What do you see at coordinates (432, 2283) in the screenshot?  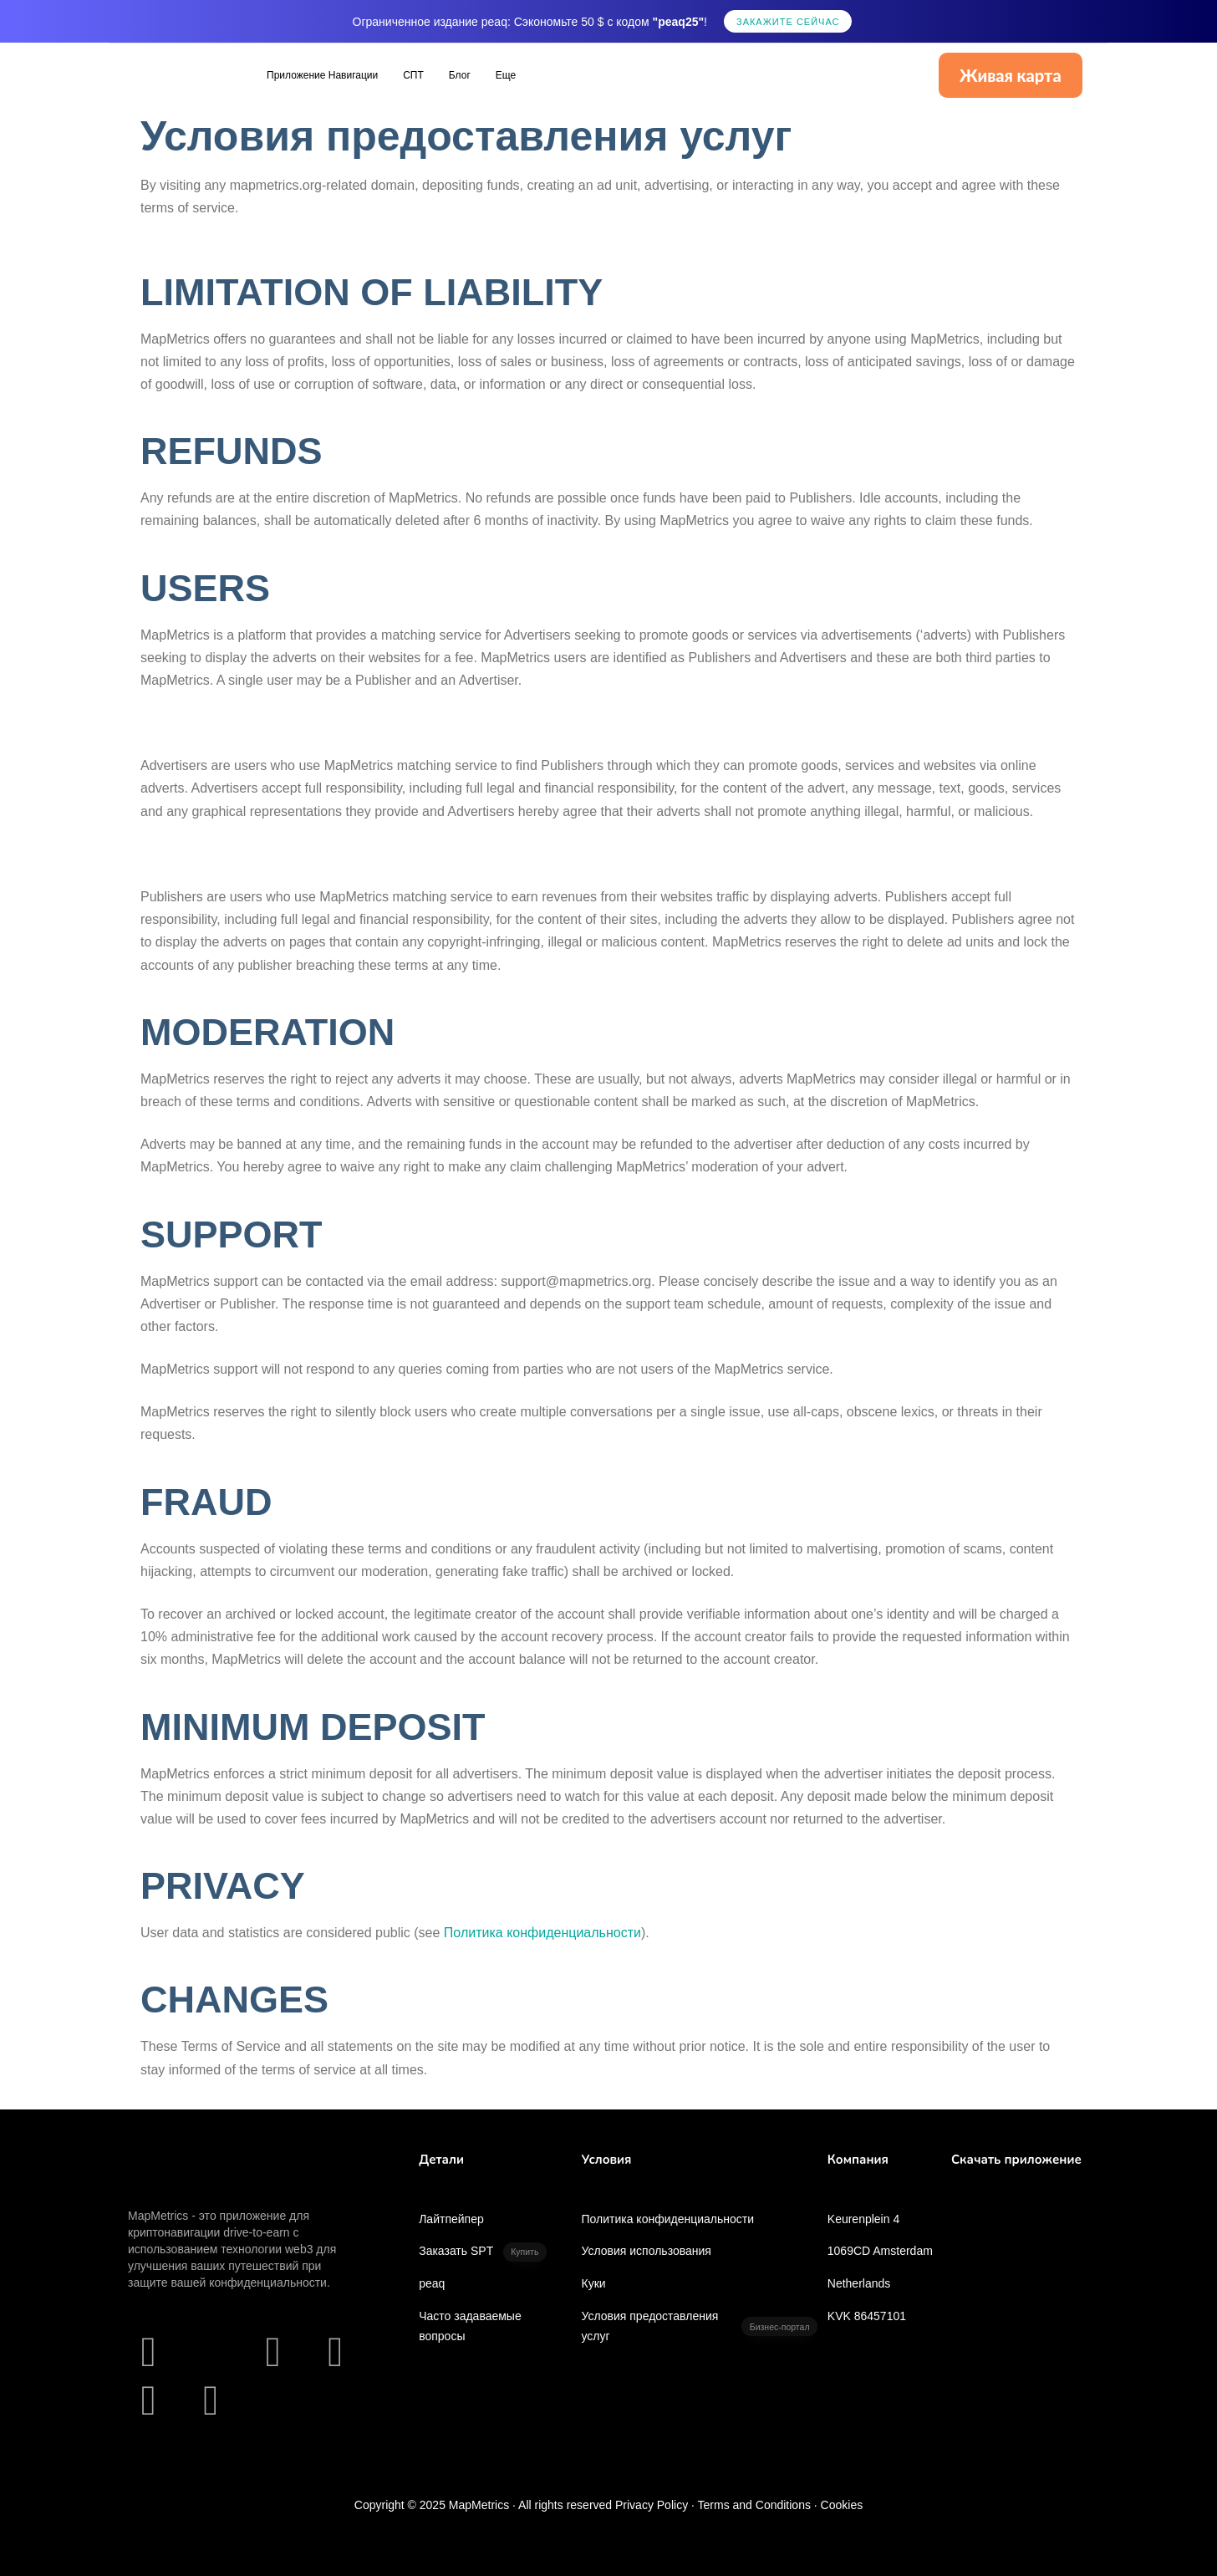 I see `peaq` at bounding box center [432, 2283].